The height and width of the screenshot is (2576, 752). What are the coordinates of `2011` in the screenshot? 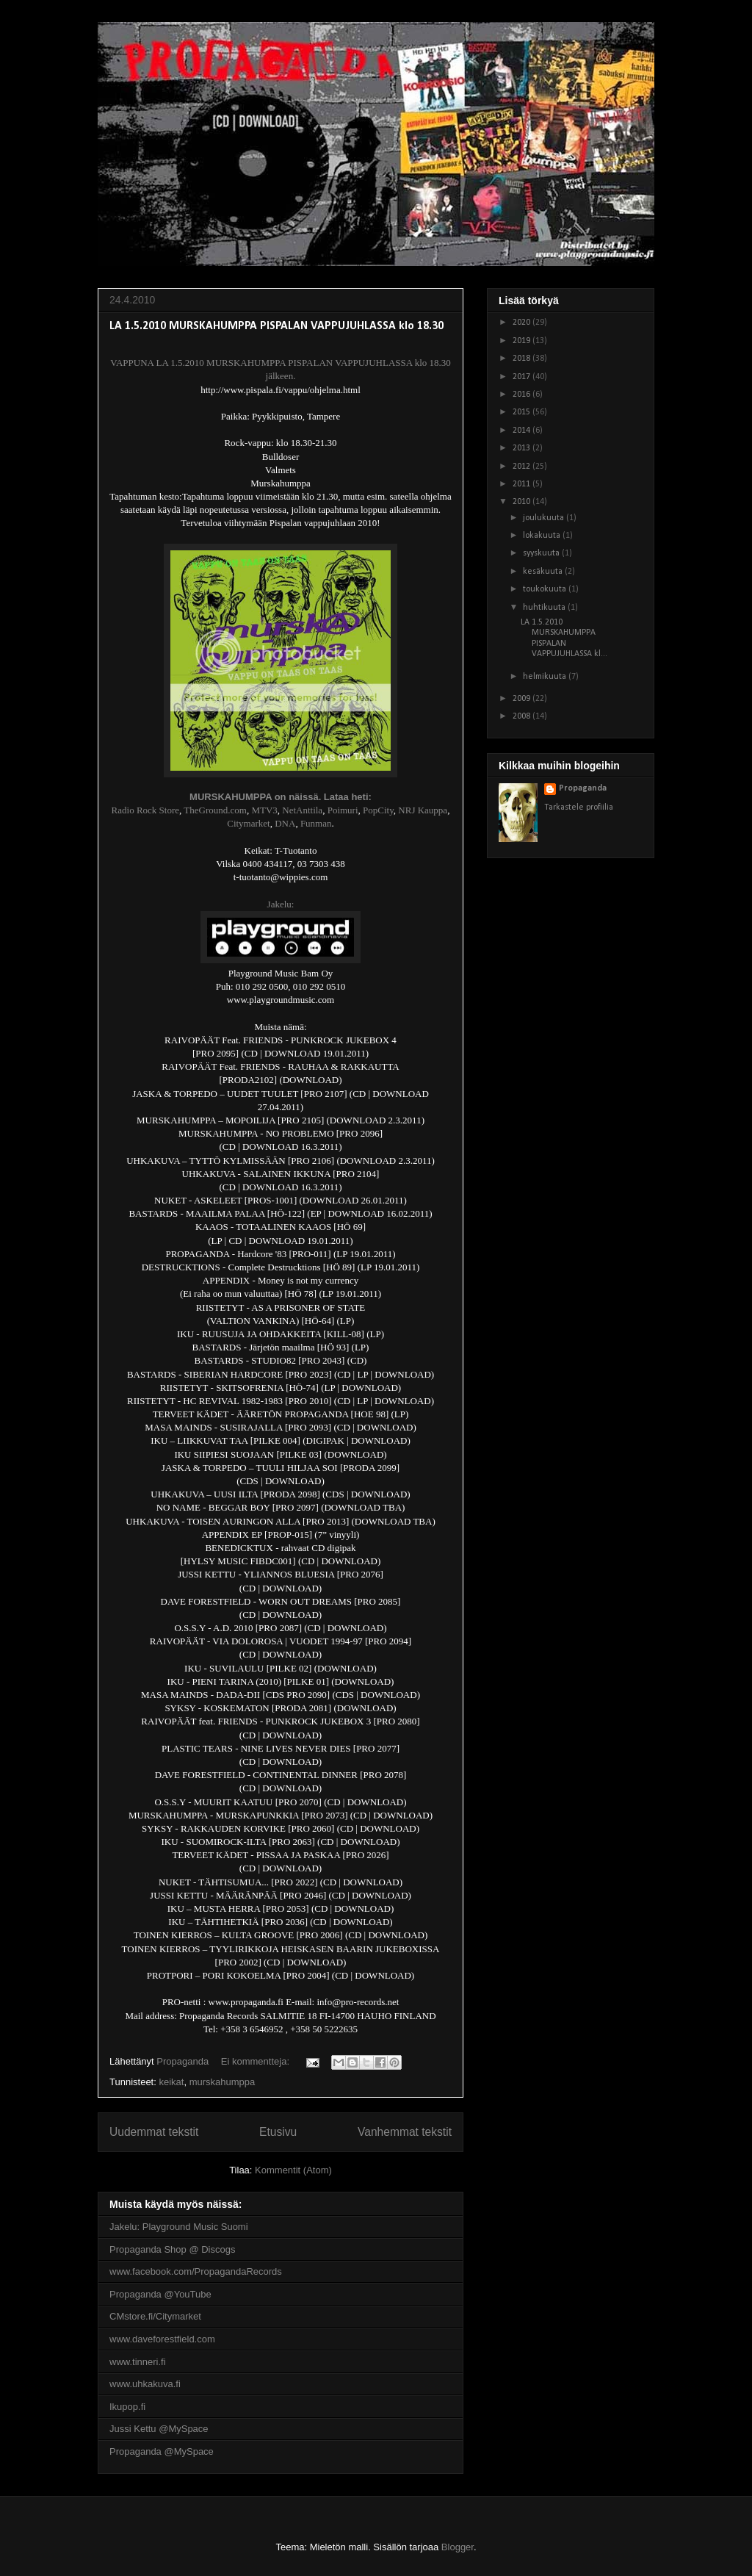 It's located at (522, 484).